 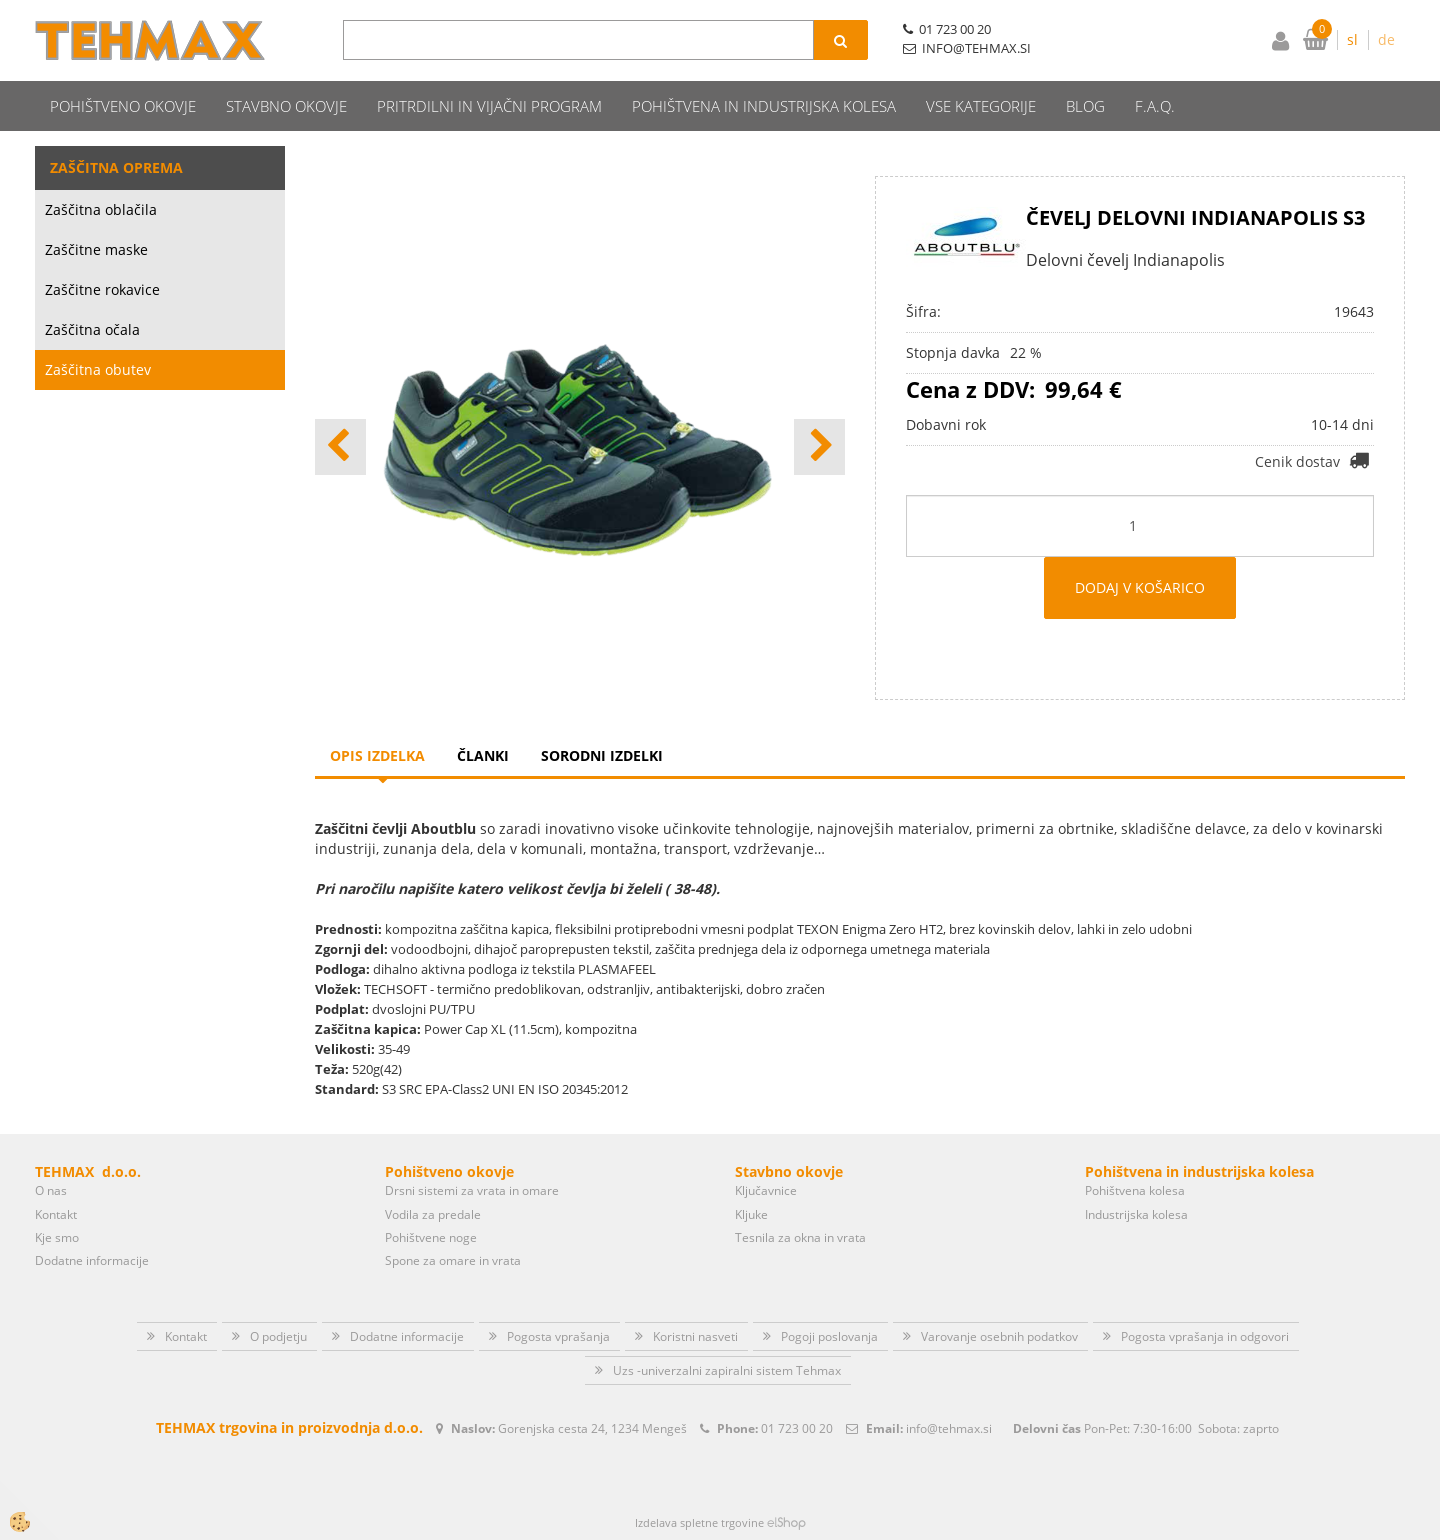 What do you see at coordinates (101, 209) in the screenshot?
I see `Zaščitna oblačila` at bounding box center [101, 209].